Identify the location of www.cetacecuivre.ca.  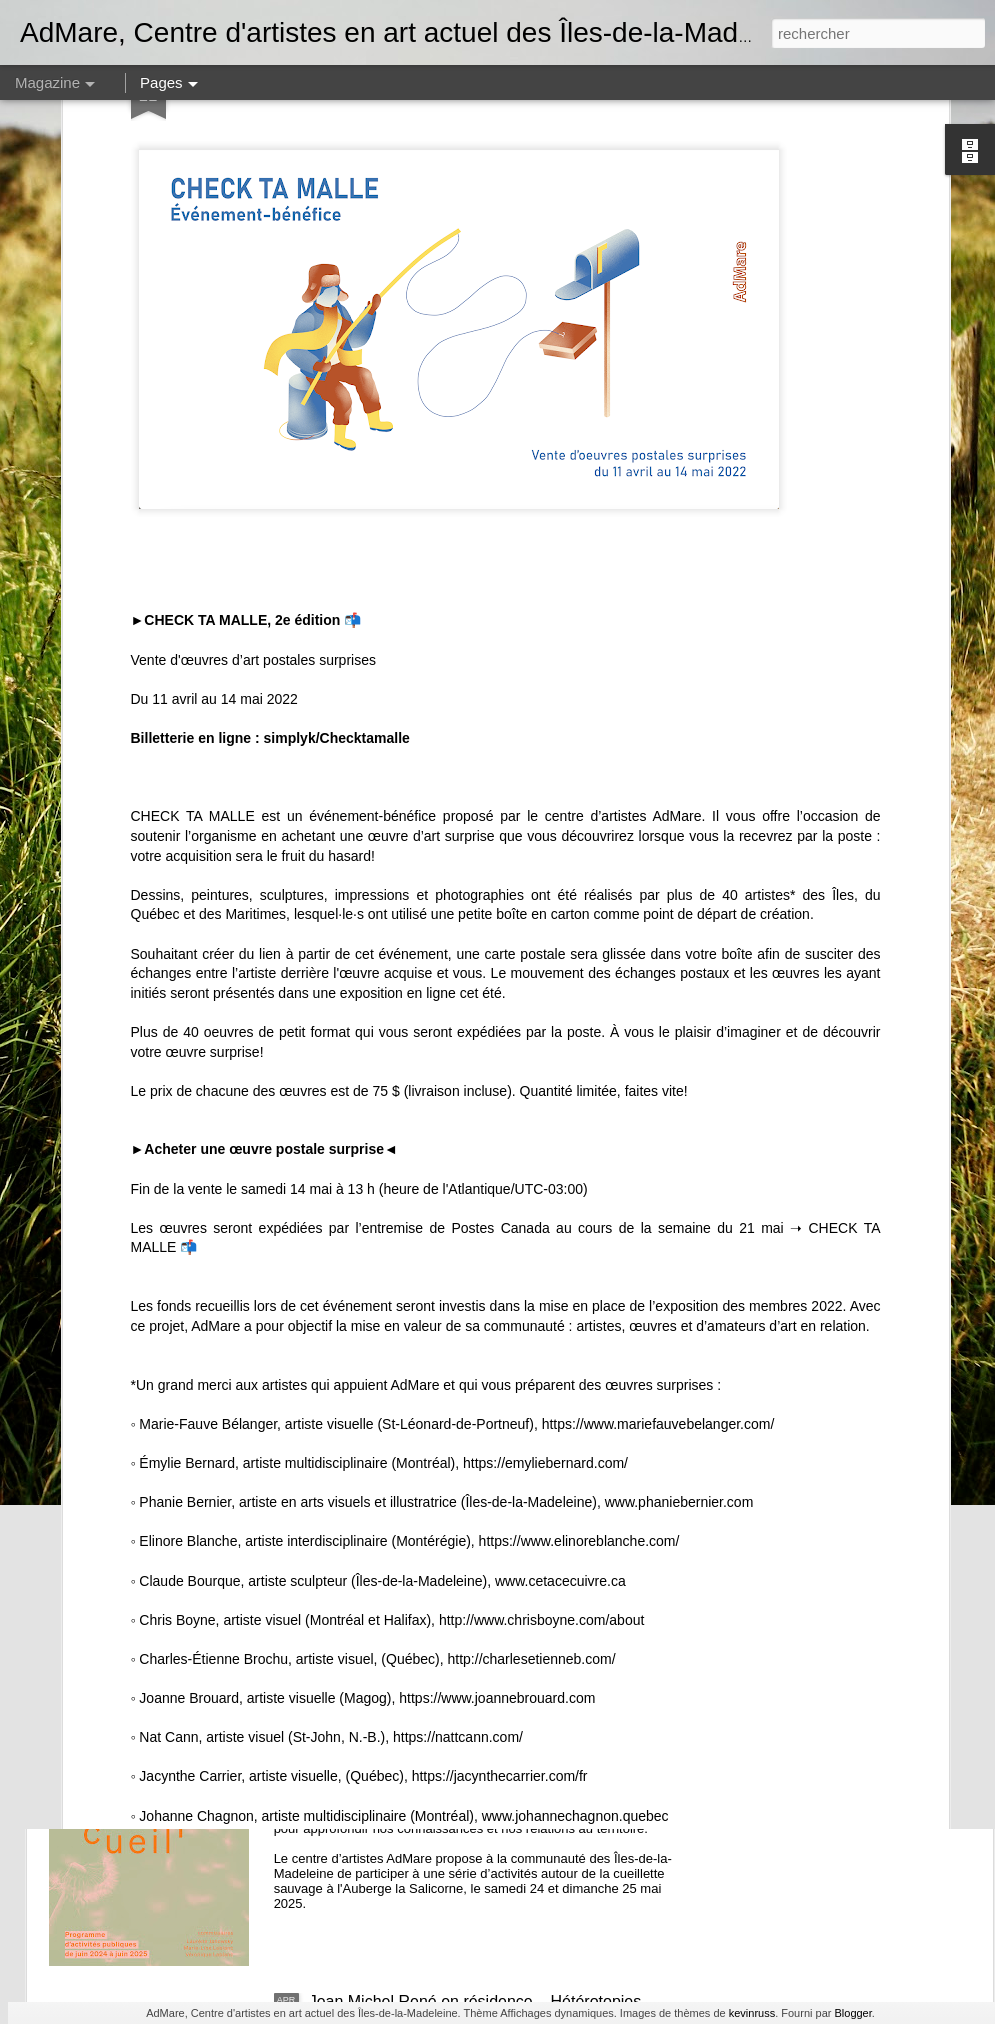
(560, 1372).